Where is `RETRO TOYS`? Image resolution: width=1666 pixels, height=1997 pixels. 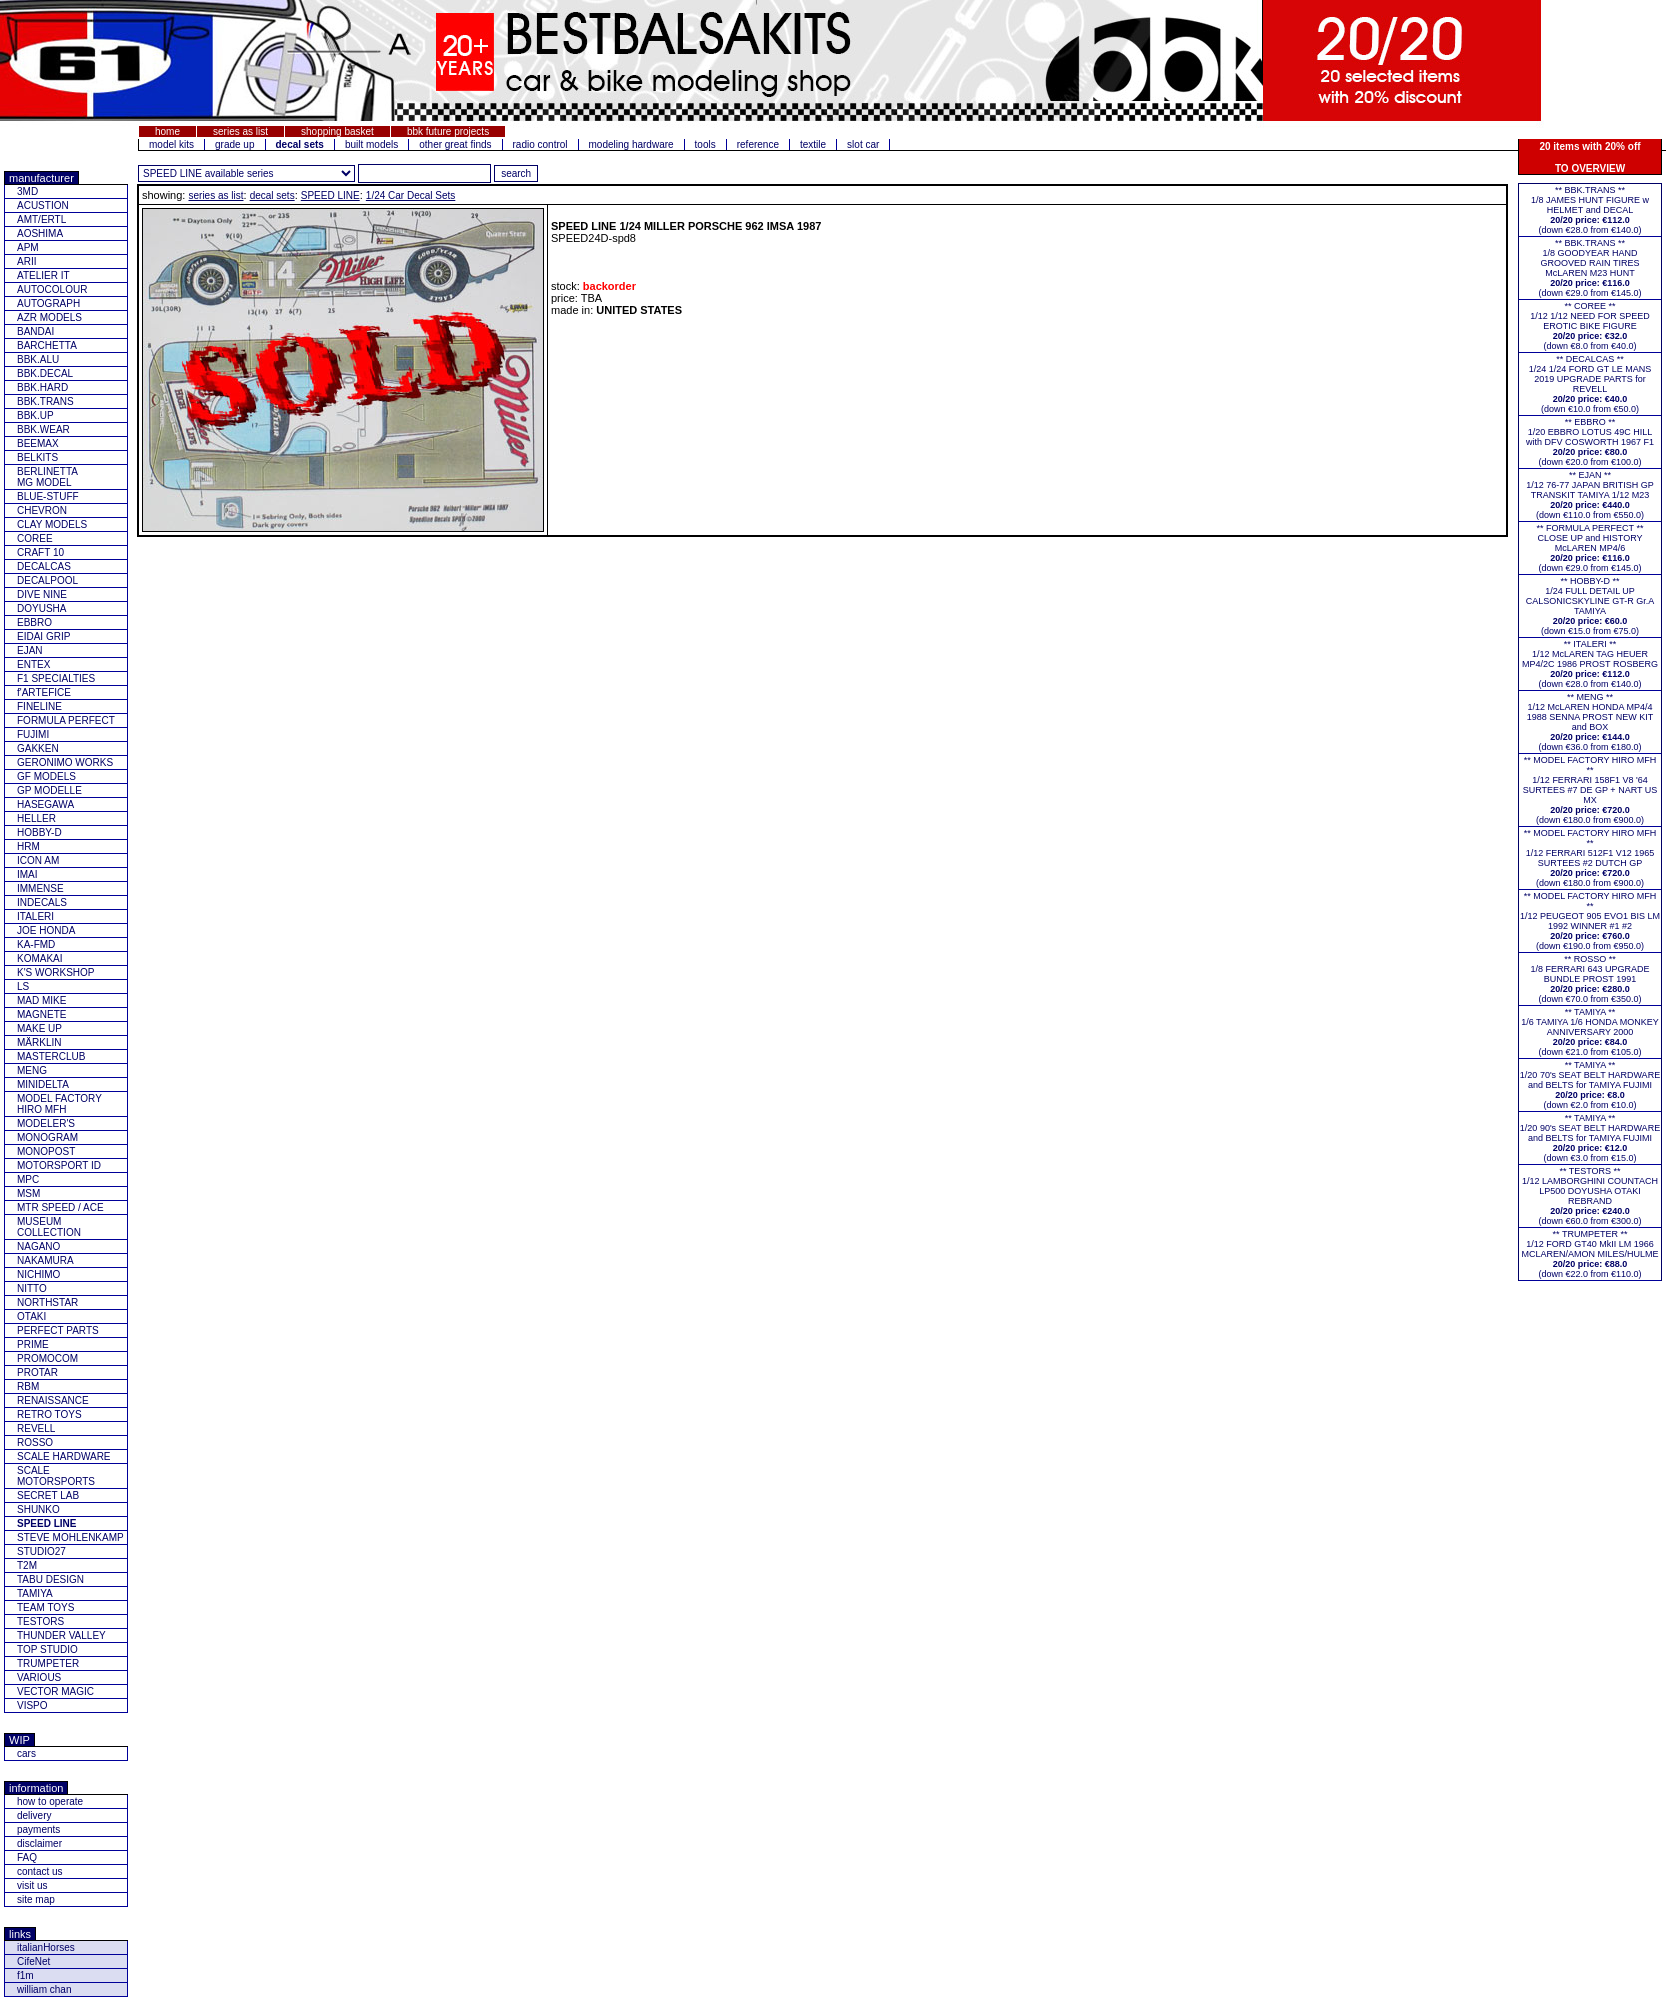
RETRO TOYS is located at coordinates (49, 1414).